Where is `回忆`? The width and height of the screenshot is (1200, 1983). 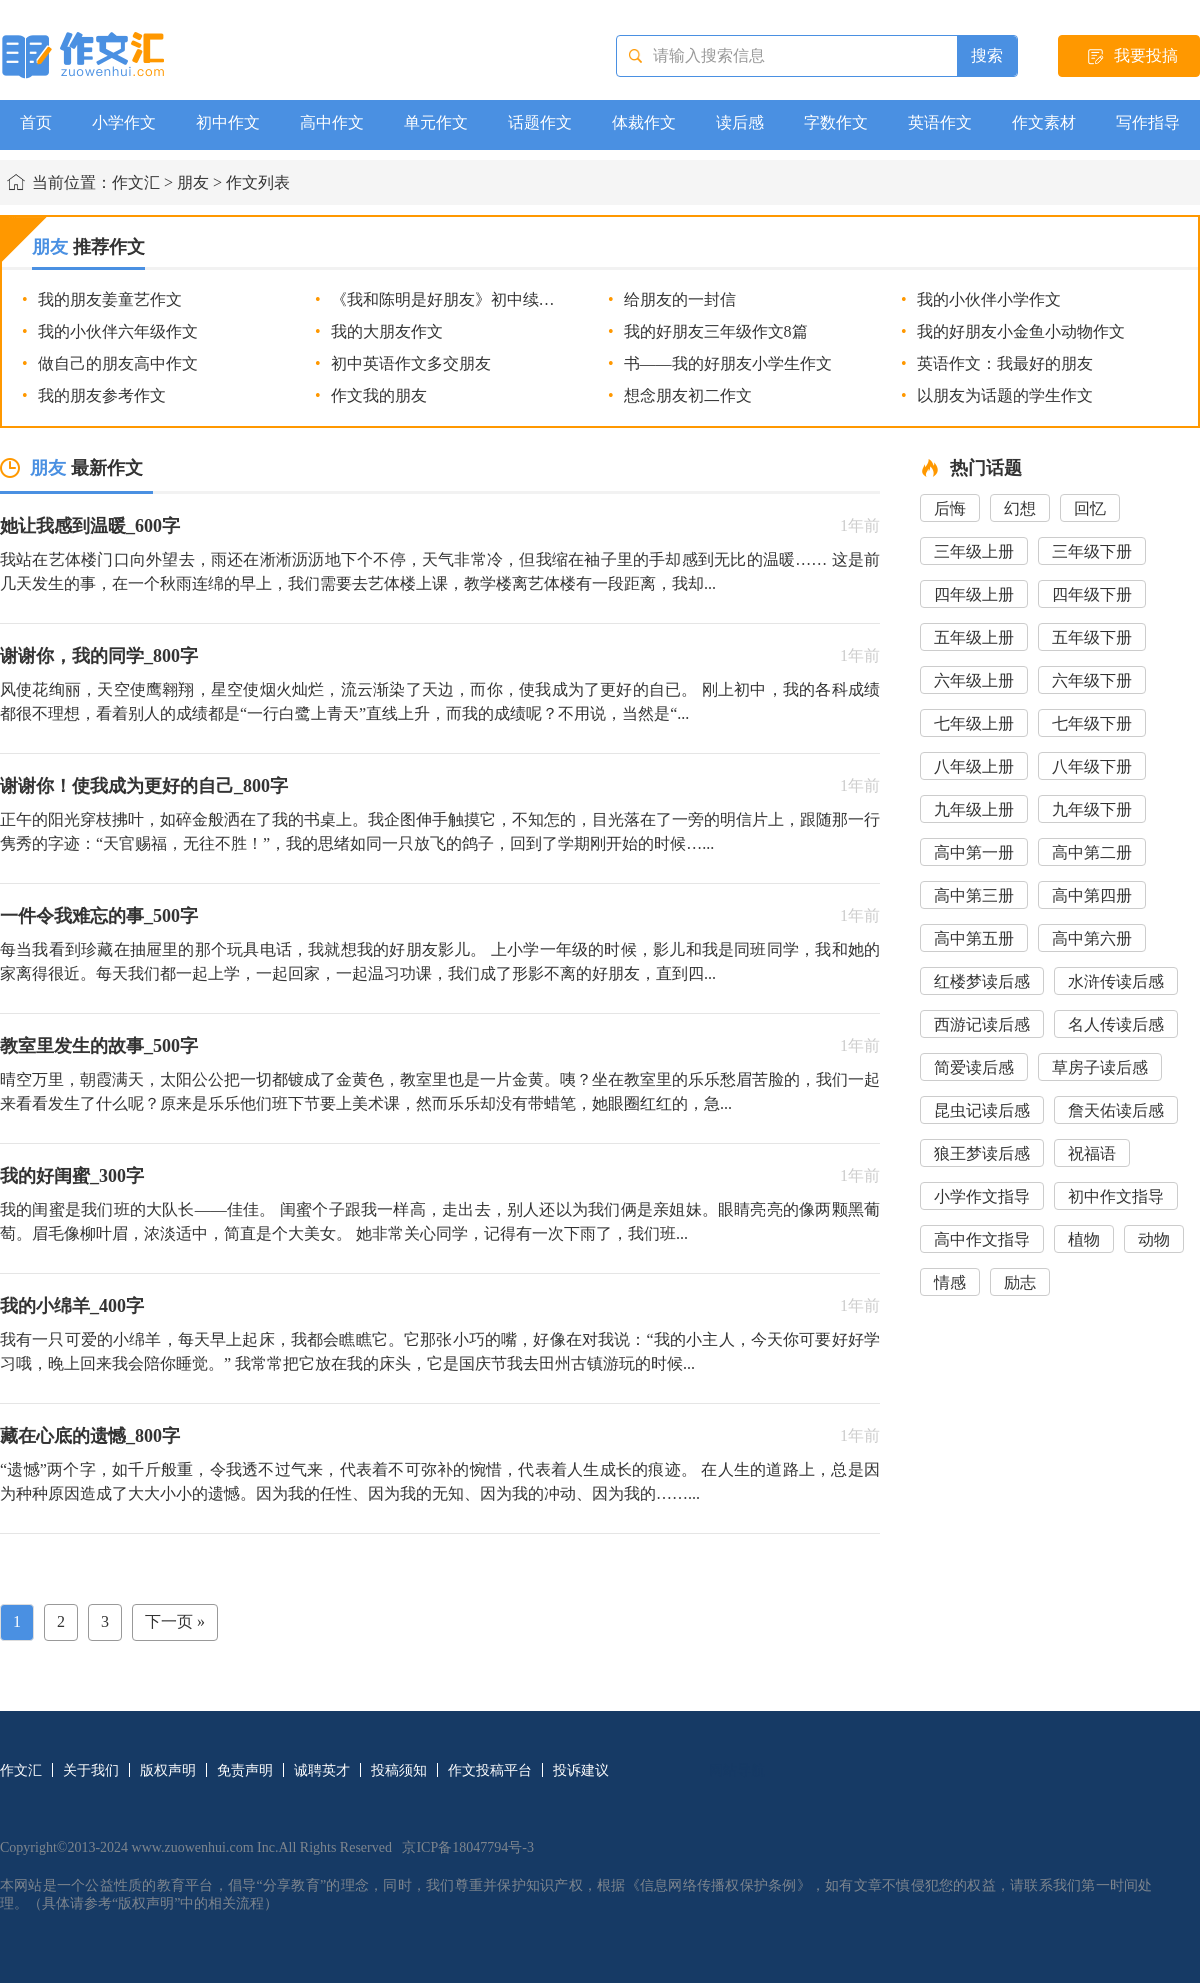
回忆 is located at coordinates (1090, 508).